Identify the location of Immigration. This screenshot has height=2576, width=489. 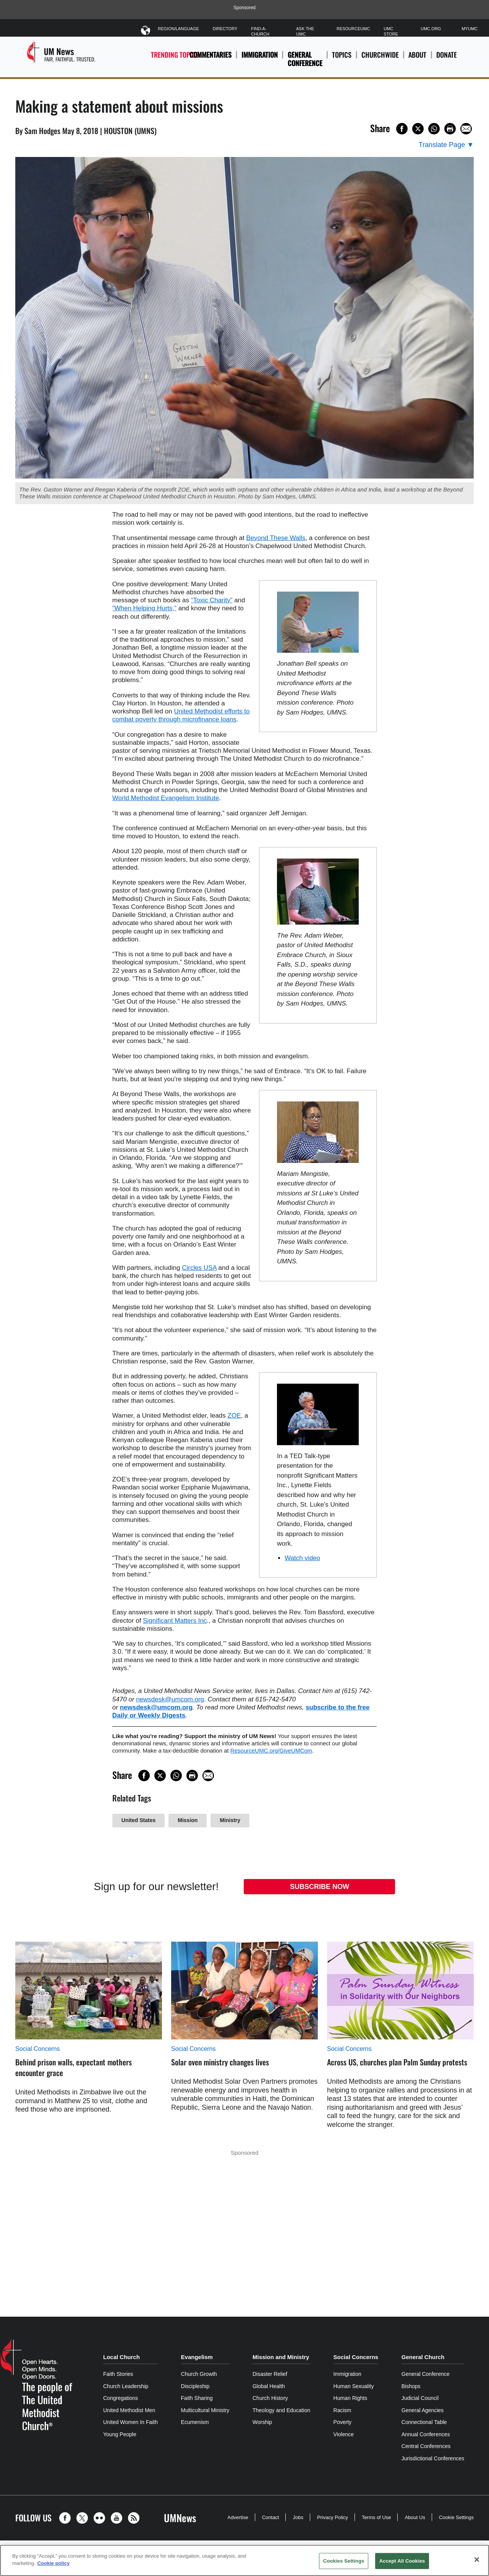
(259, 55).